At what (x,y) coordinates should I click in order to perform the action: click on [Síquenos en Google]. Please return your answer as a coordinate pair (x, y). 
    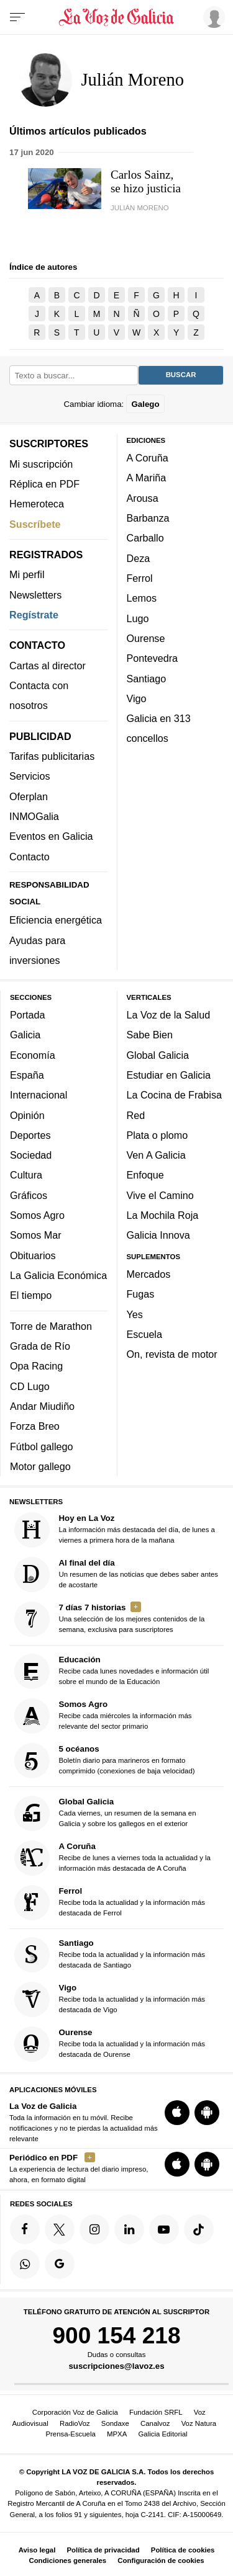
    Looking at the image, I should click on (60, 2263).